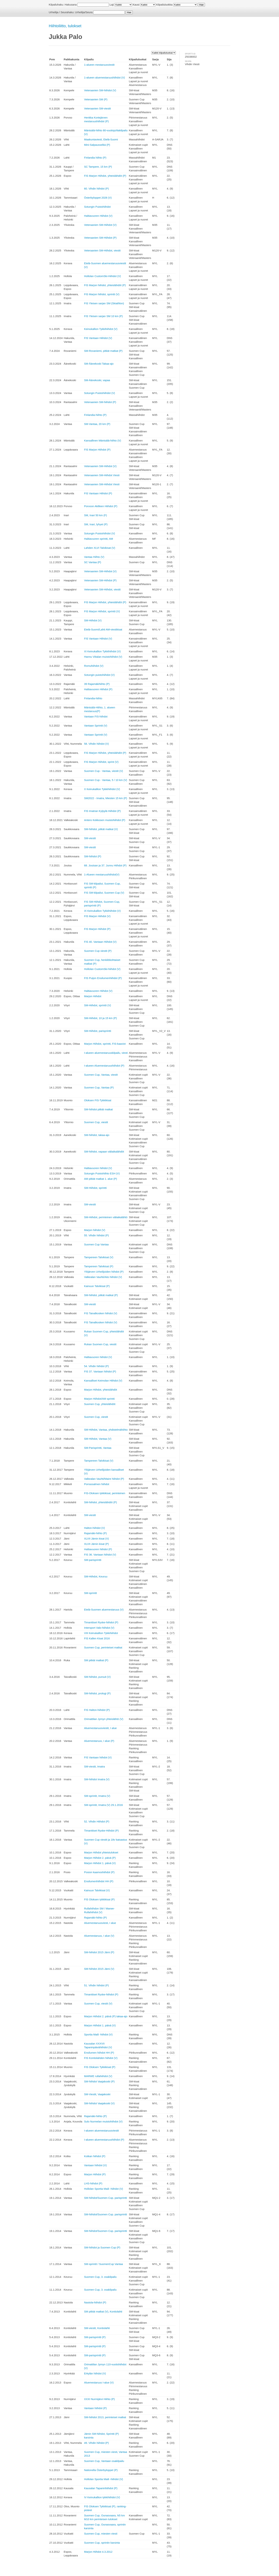 Image resolution: width=279 pixels, height=2576 pixels. What do you see at coordinates (102, 475) in the screenshot?
I see `Veteraanien SM-Hiihdot Viesti` at bounding box center [102, 475].